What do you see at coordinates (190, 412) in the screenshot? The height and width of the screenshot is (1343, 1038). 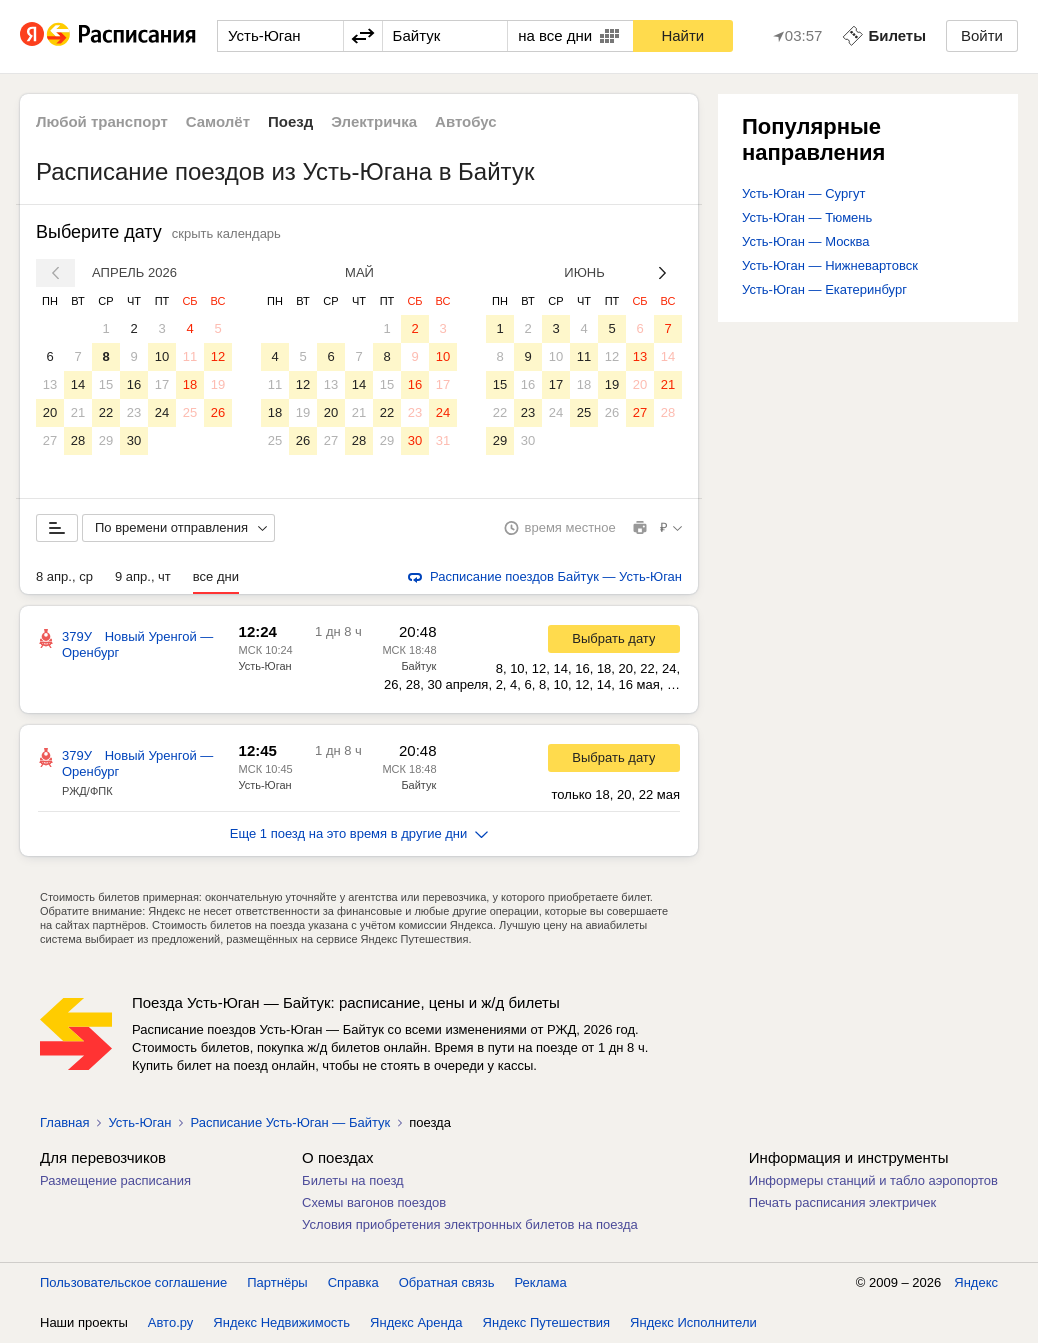 I see `25` at bounding box center [190, 412].